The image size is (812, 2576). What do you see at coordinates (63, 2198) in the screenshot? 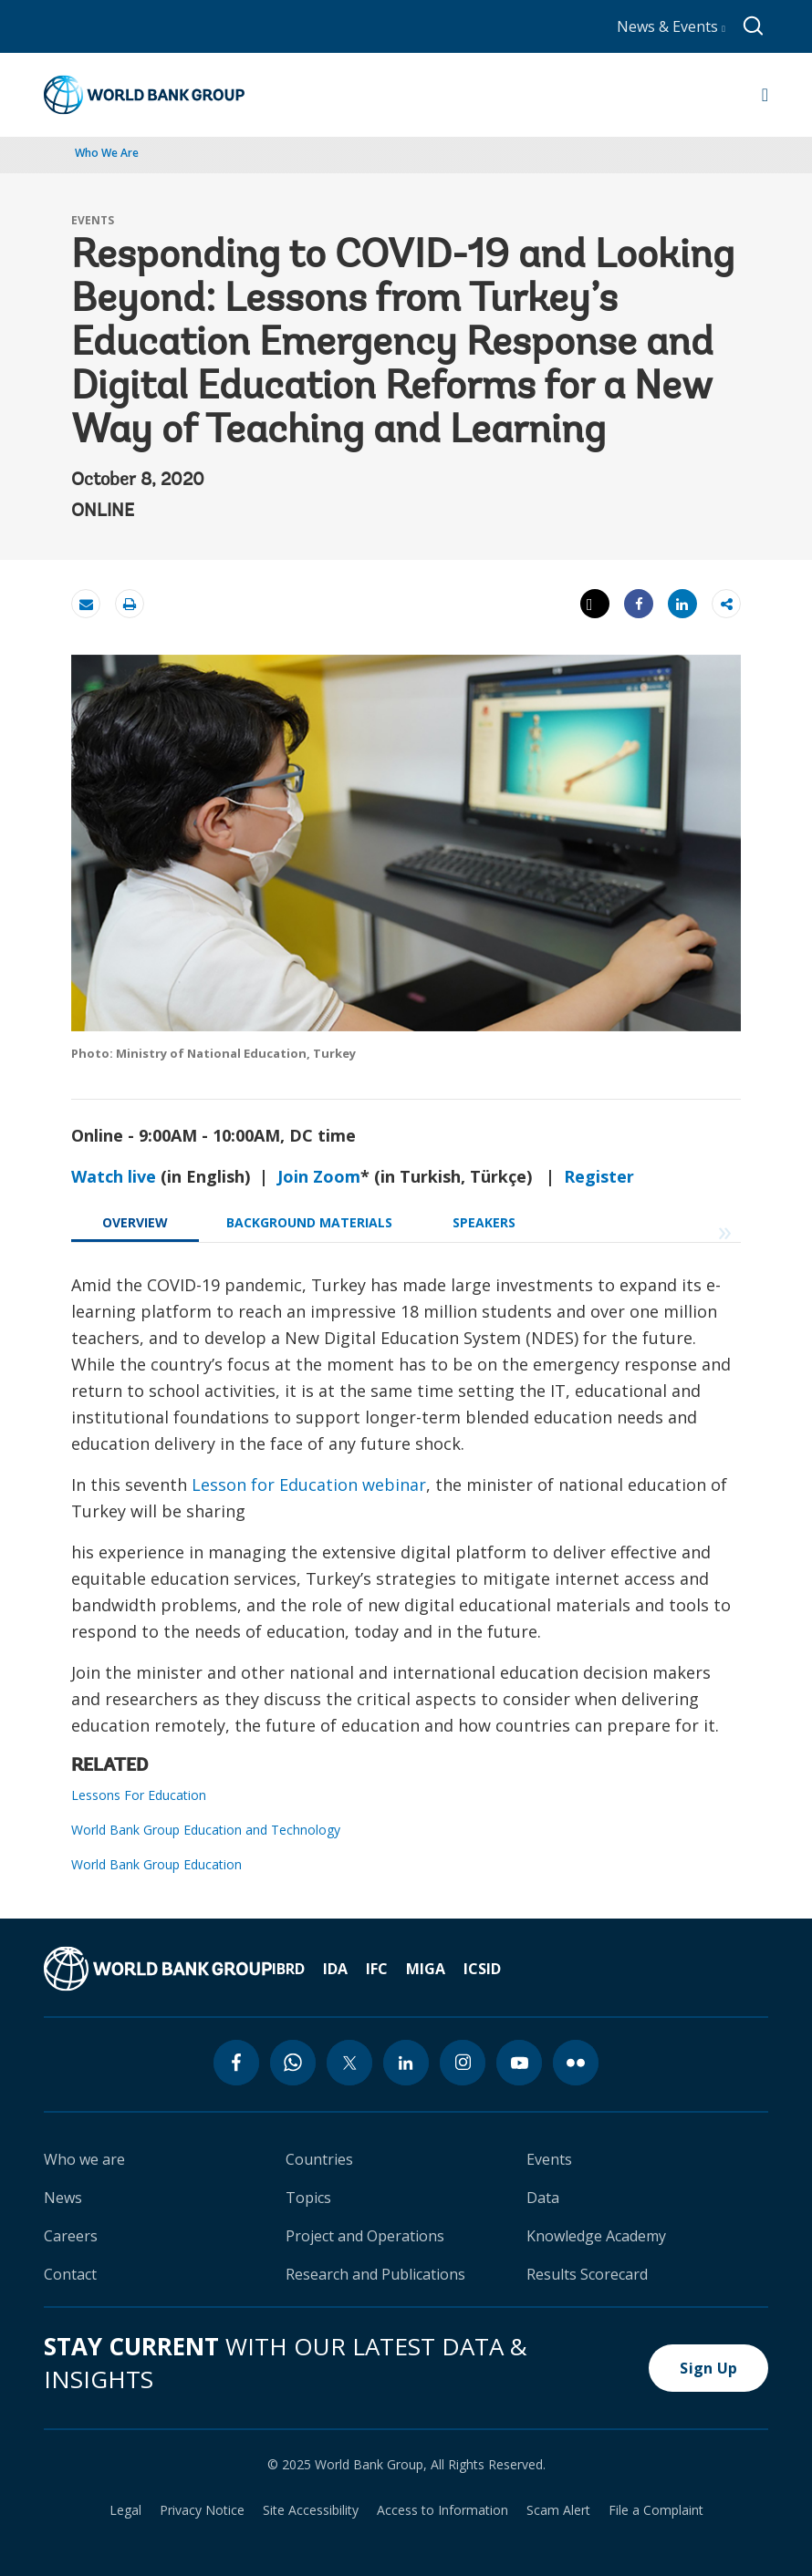
I see `News` at bounding box center [63, 2198].